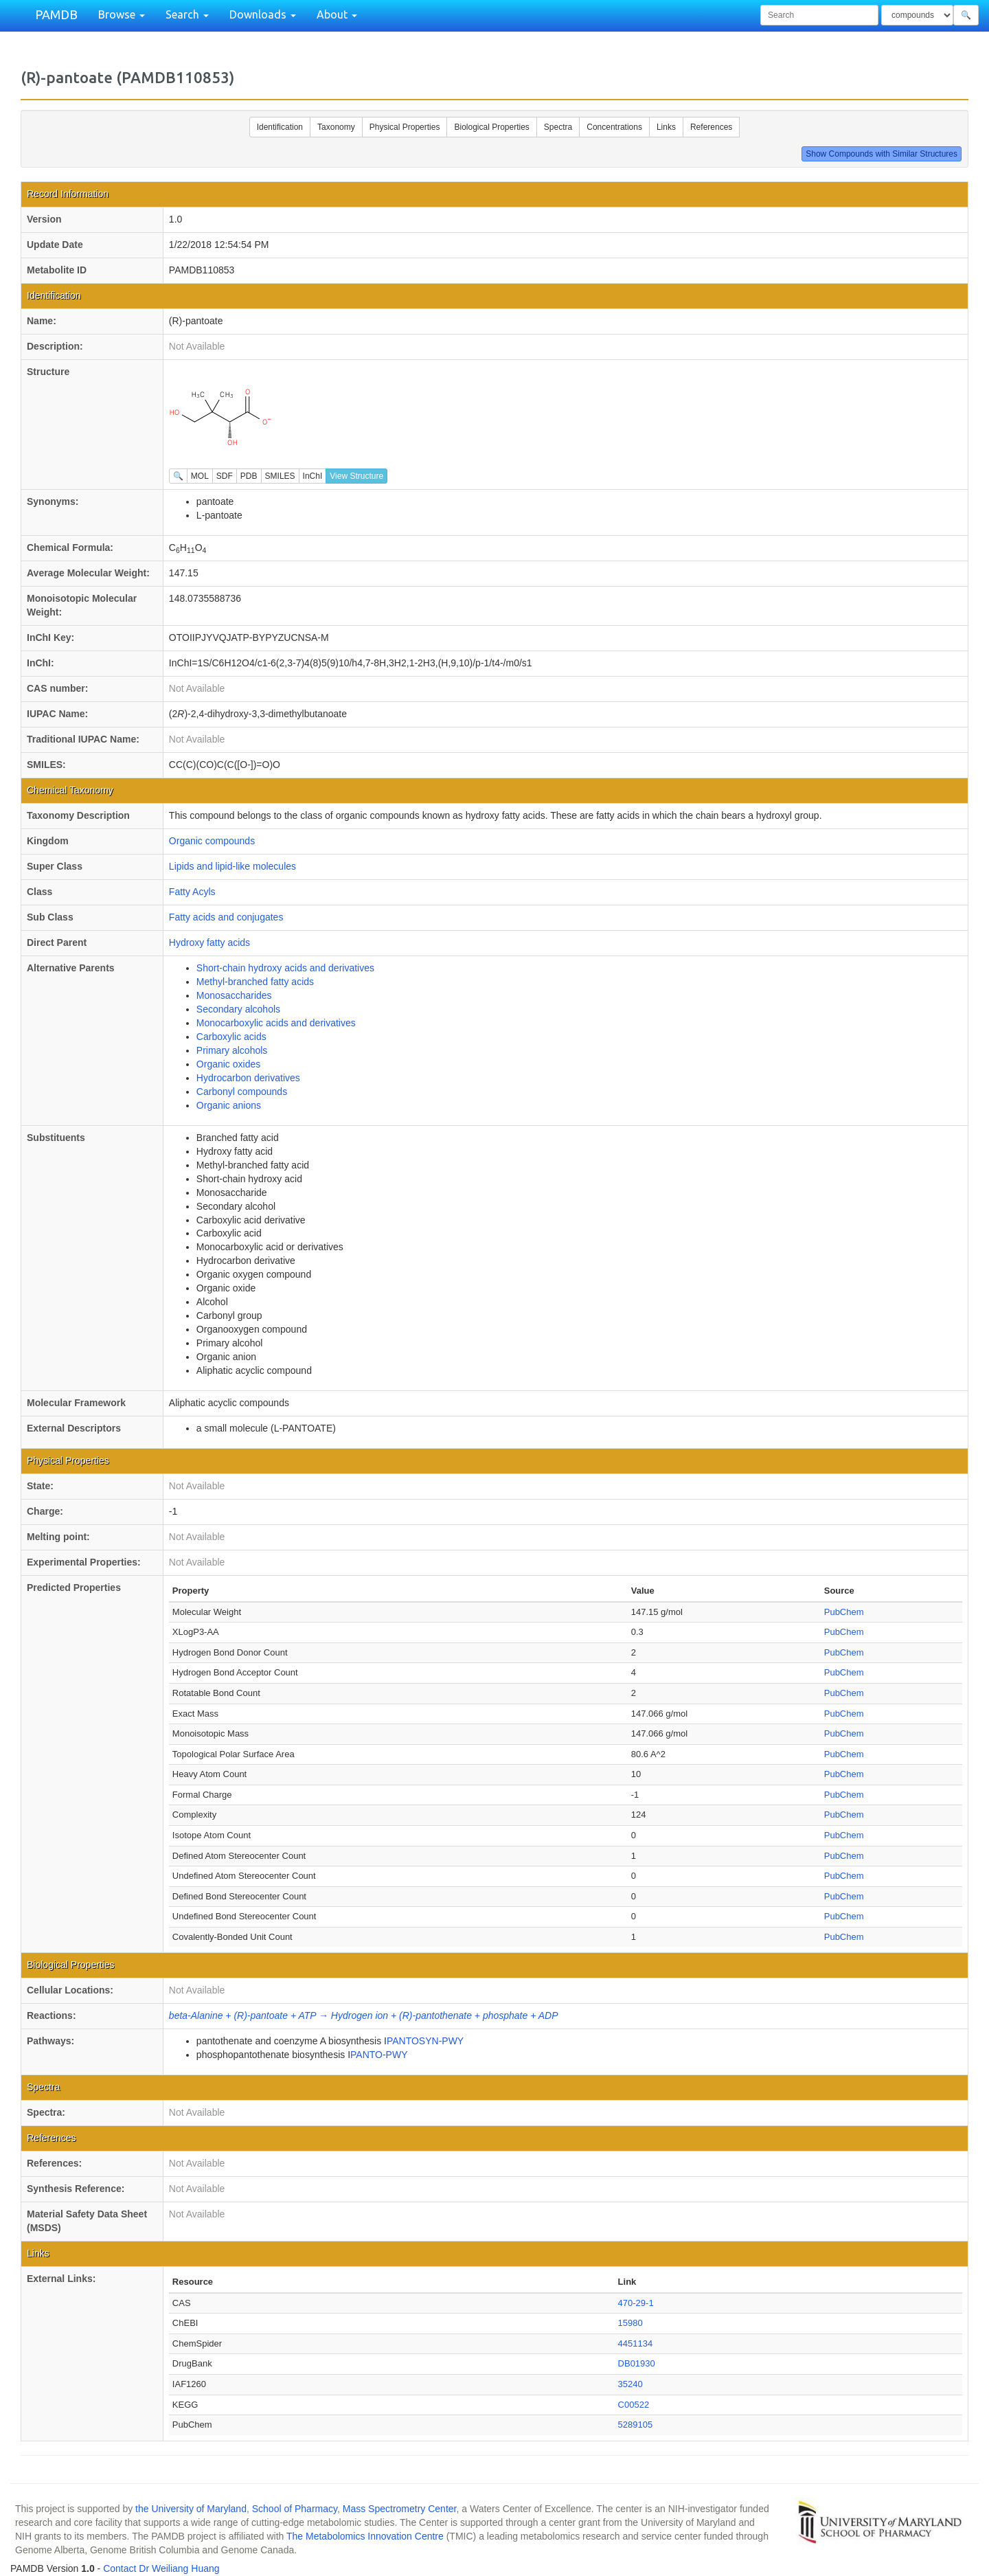 Image resolution: width=989 pixels, height=2576 pixels. I want to click on Methyl-branched fatty acids, so click(255, 981).